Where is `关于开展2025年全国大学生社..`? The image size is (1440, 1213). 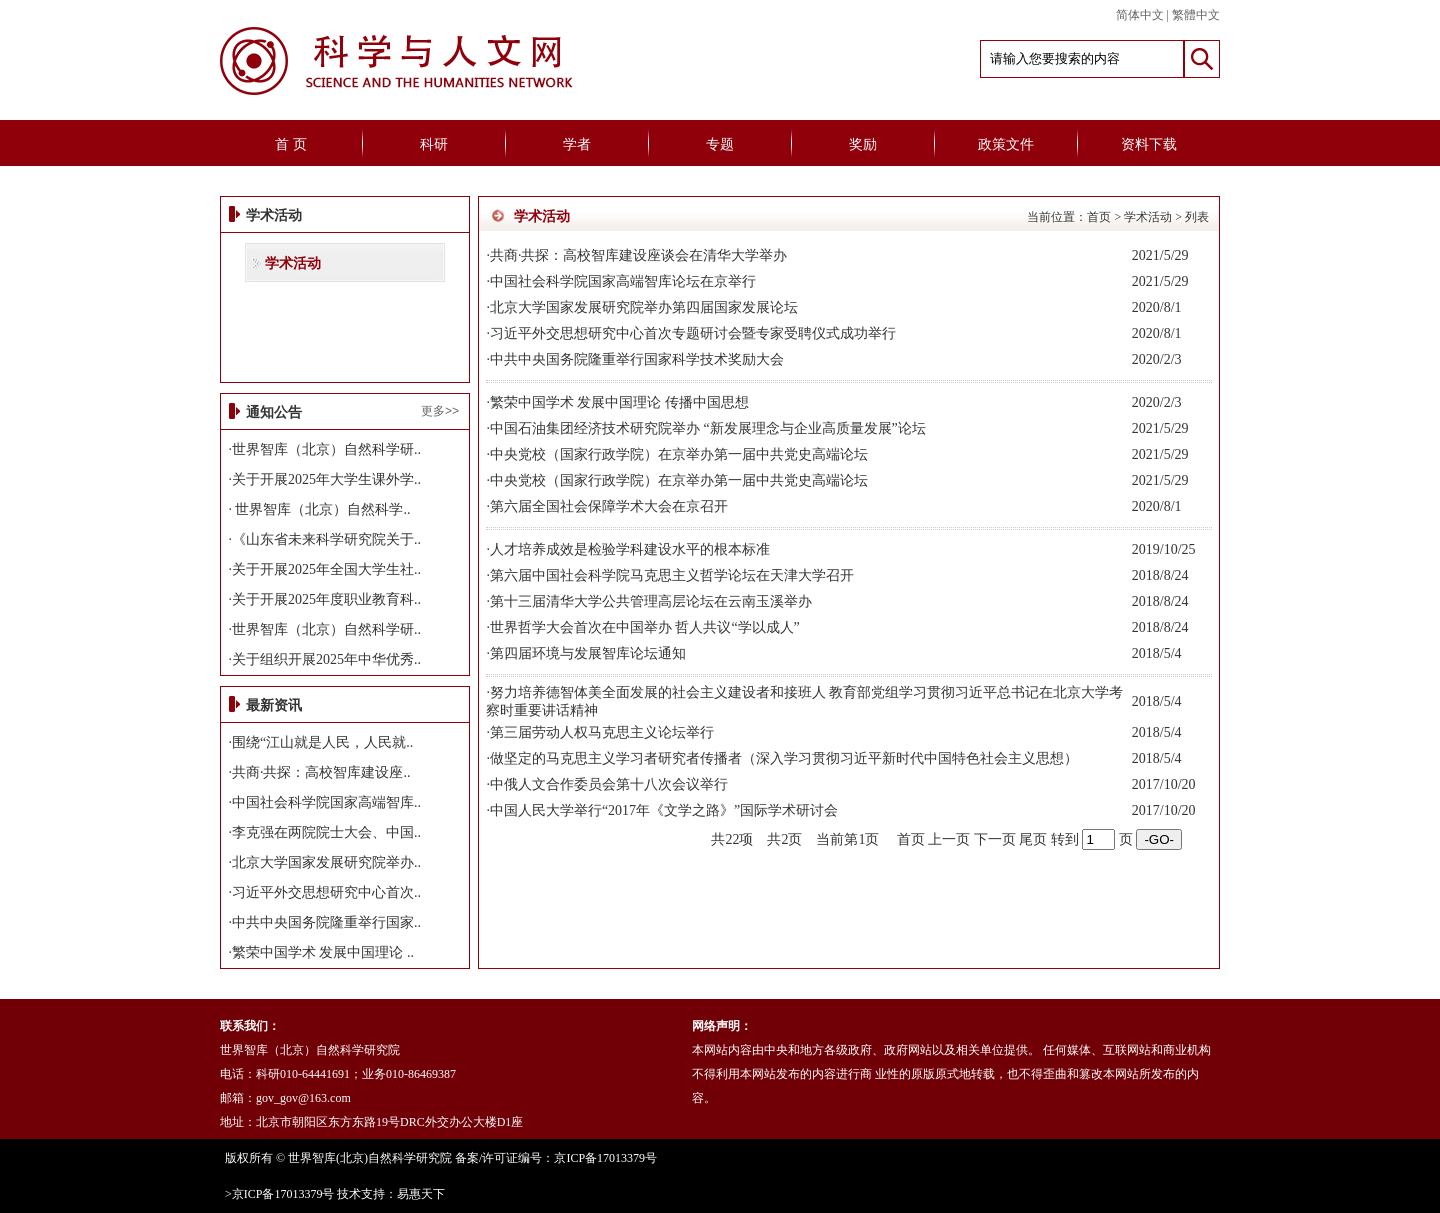 关于开展2025年全国大学生社.. is located at coordinates (326, 569).